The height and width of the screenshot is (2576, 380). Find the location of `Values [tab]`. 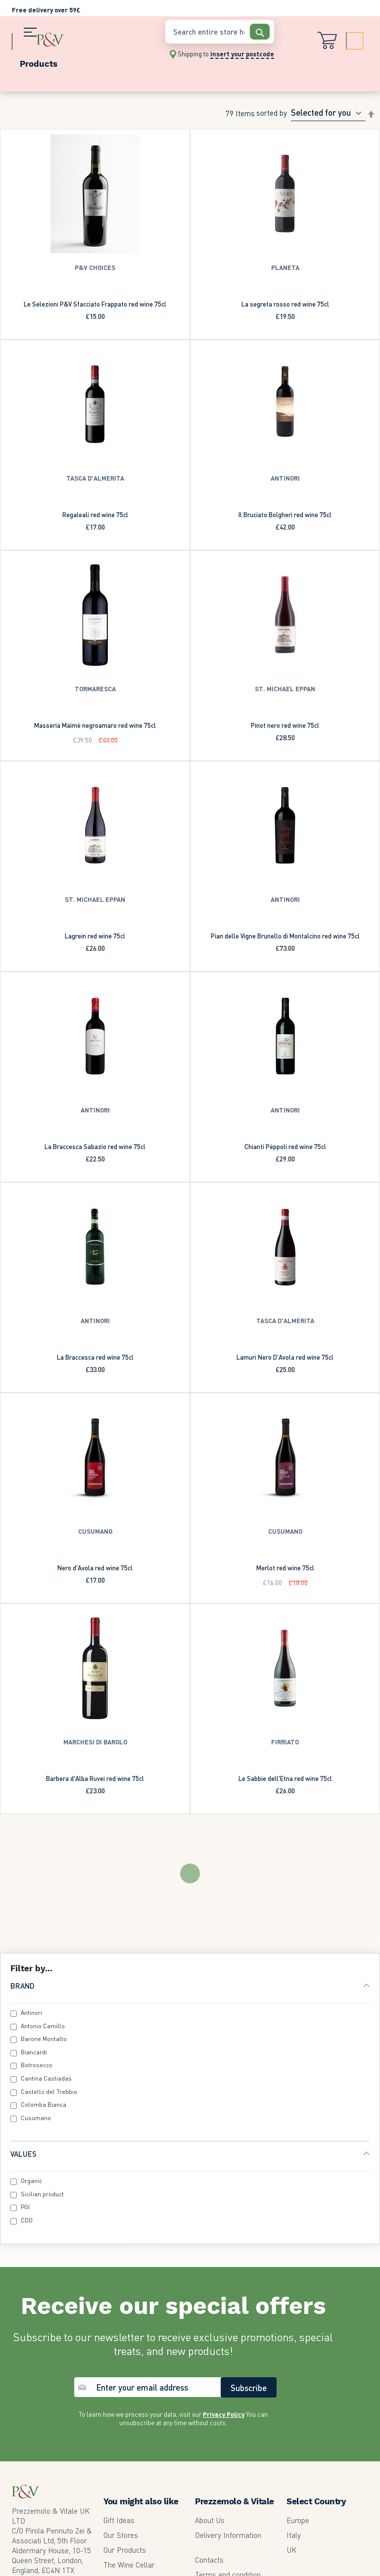

Values [tab] is located at coordinates (23, 2035).